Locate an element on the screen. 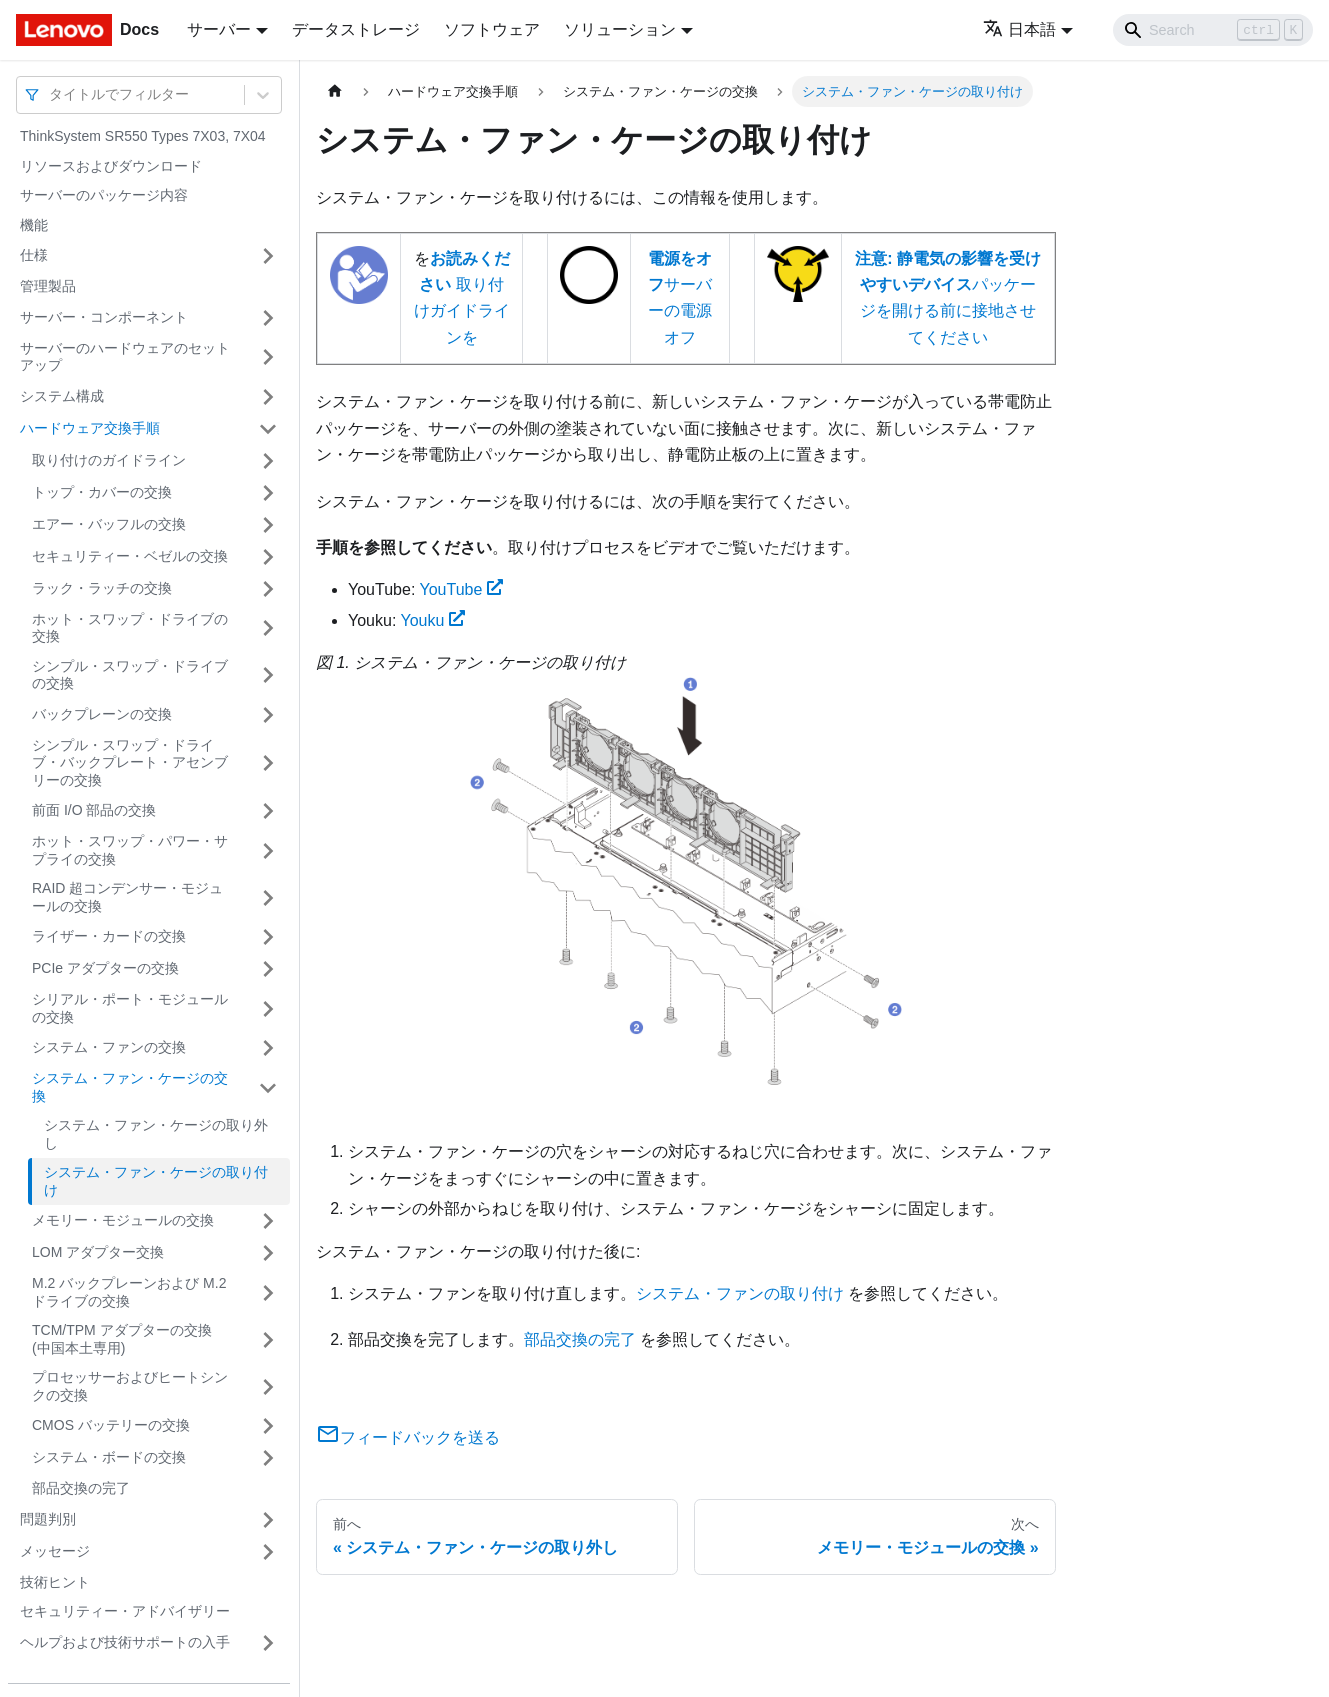 This screenshot has width=1329, height=1697. フィードバックを送る is located at coordinates (408, 1437).